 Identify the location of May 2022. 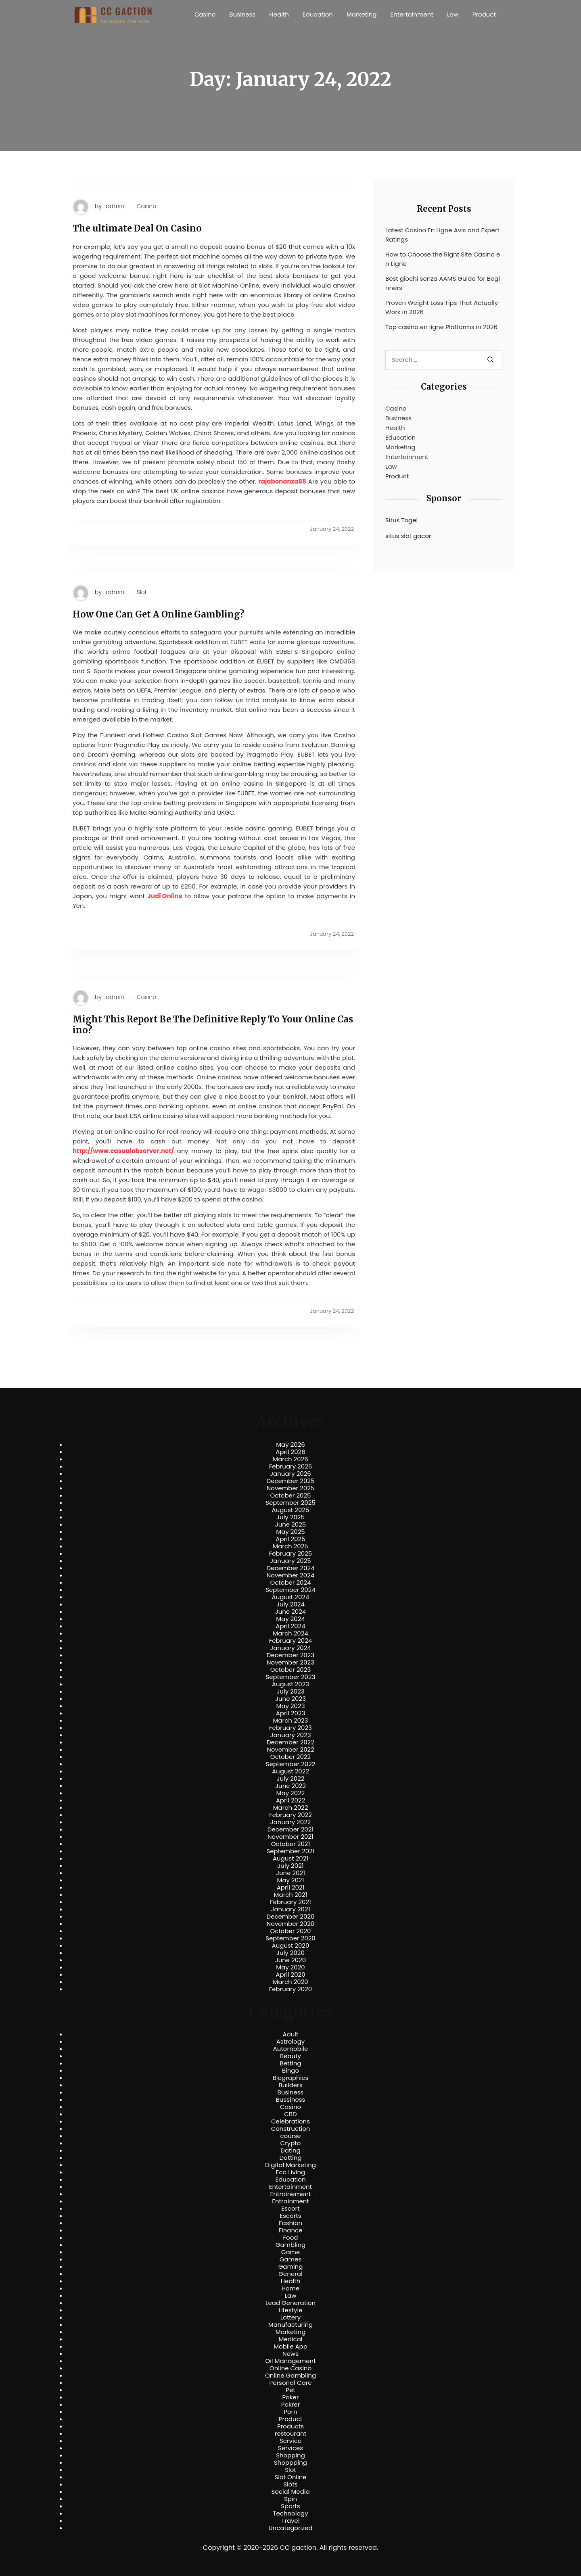
(290, 1793).